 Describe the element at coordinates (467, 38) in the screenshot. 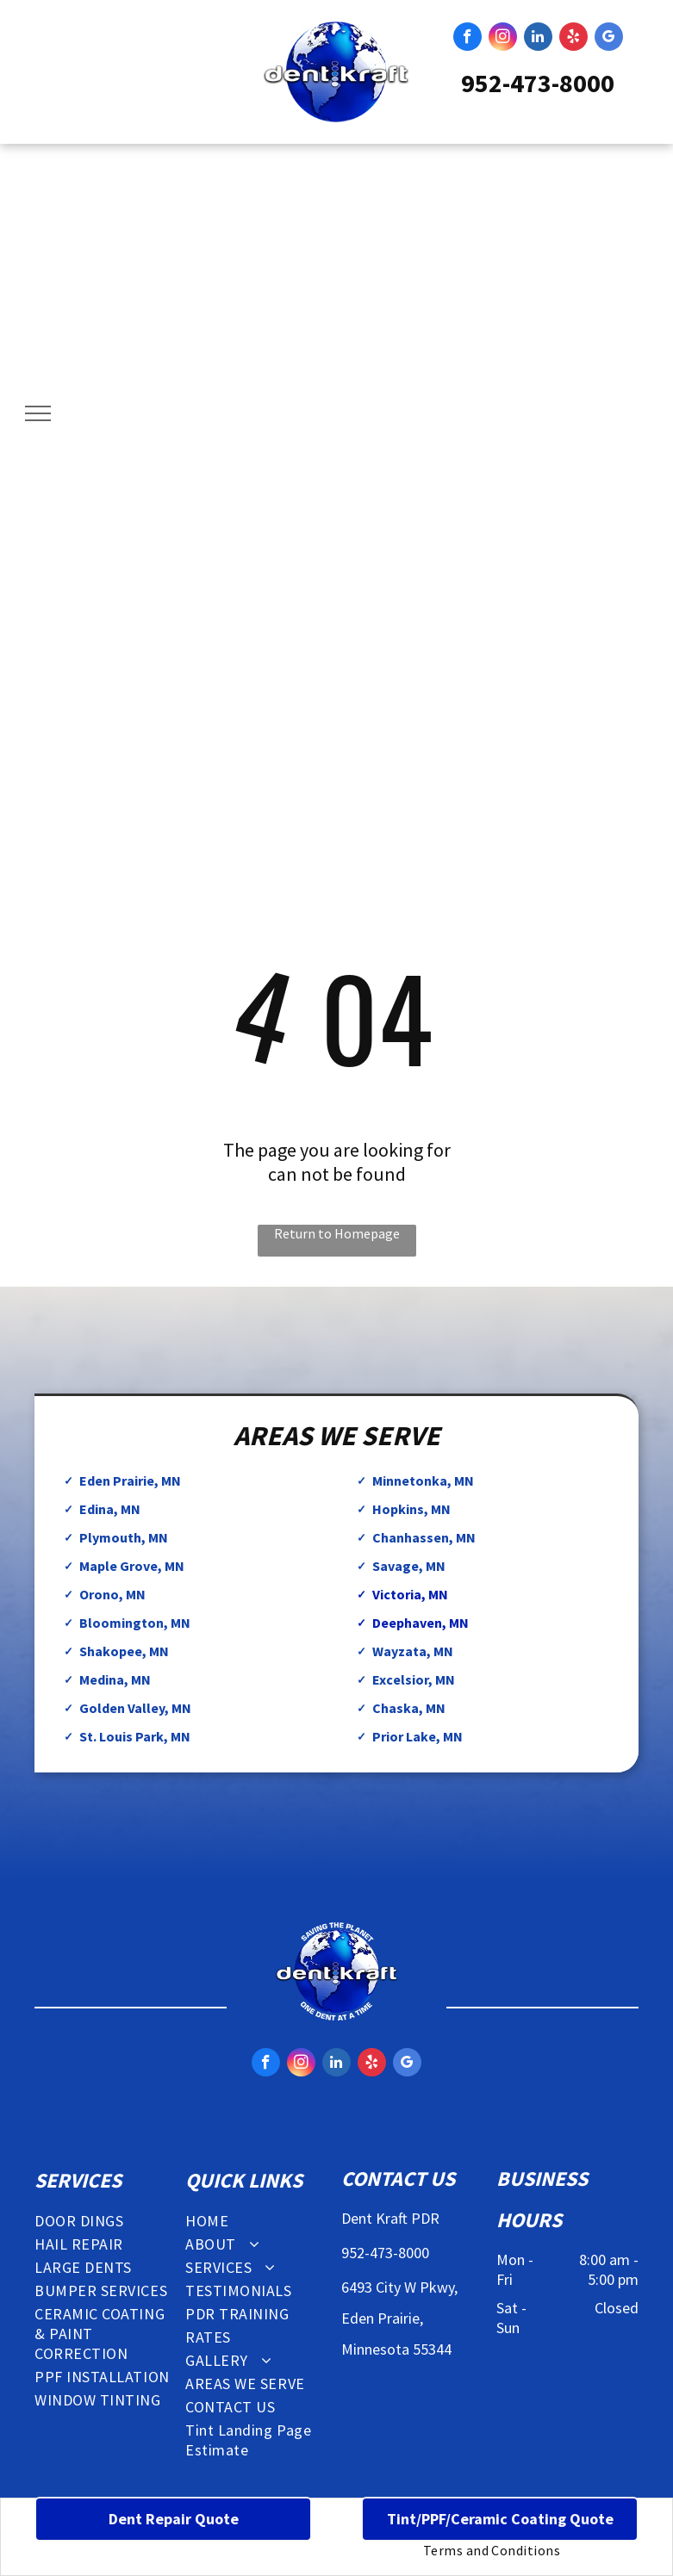

I see `[facebook]` at that location.